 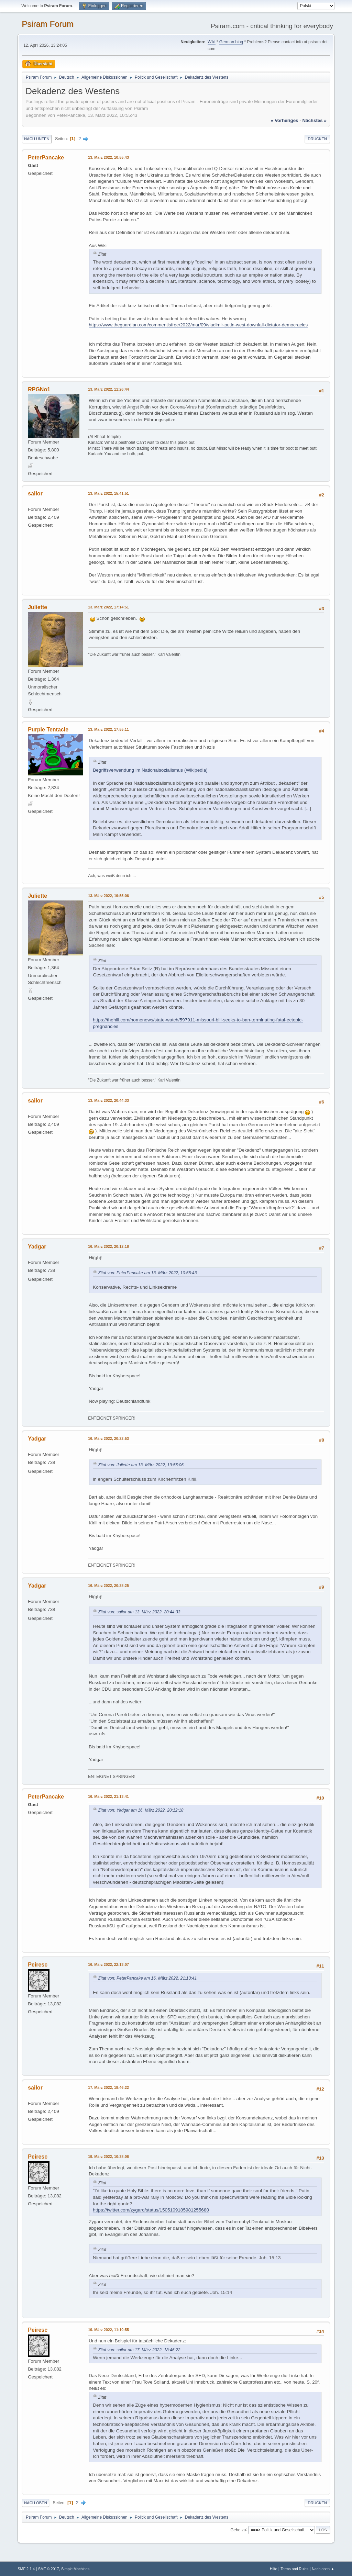 I want to click on https://www.theguardian.com/commentisfree/2022/mar/09/vladimir-putin-west-downfall-dictator-democracies, so click(x=198, y=324).